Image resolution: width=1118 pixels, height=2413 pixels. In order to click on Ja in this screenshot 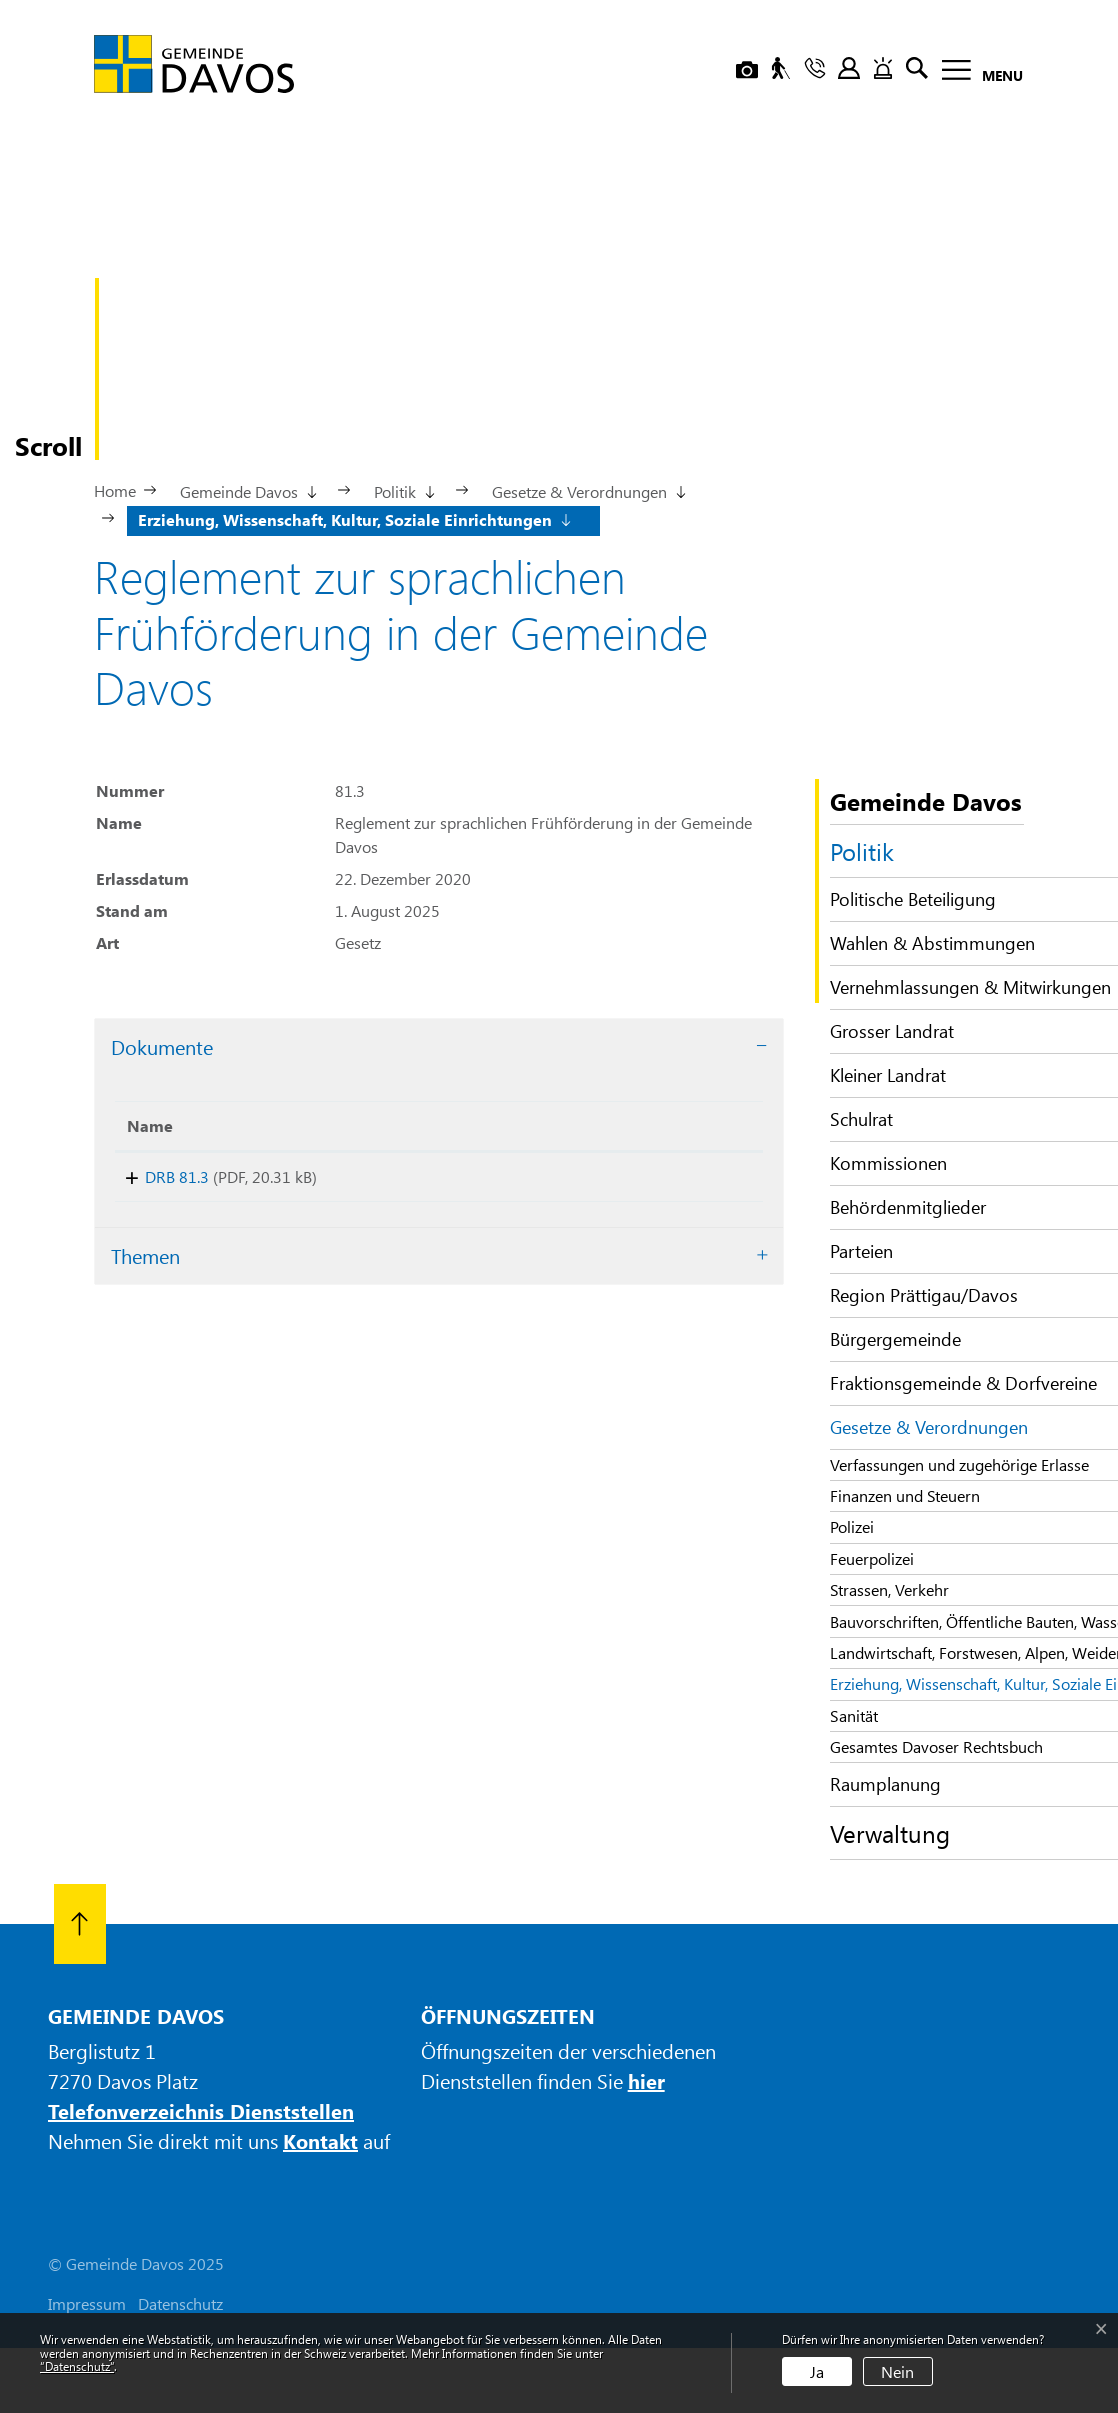, I will do `click(817, 2371)`.